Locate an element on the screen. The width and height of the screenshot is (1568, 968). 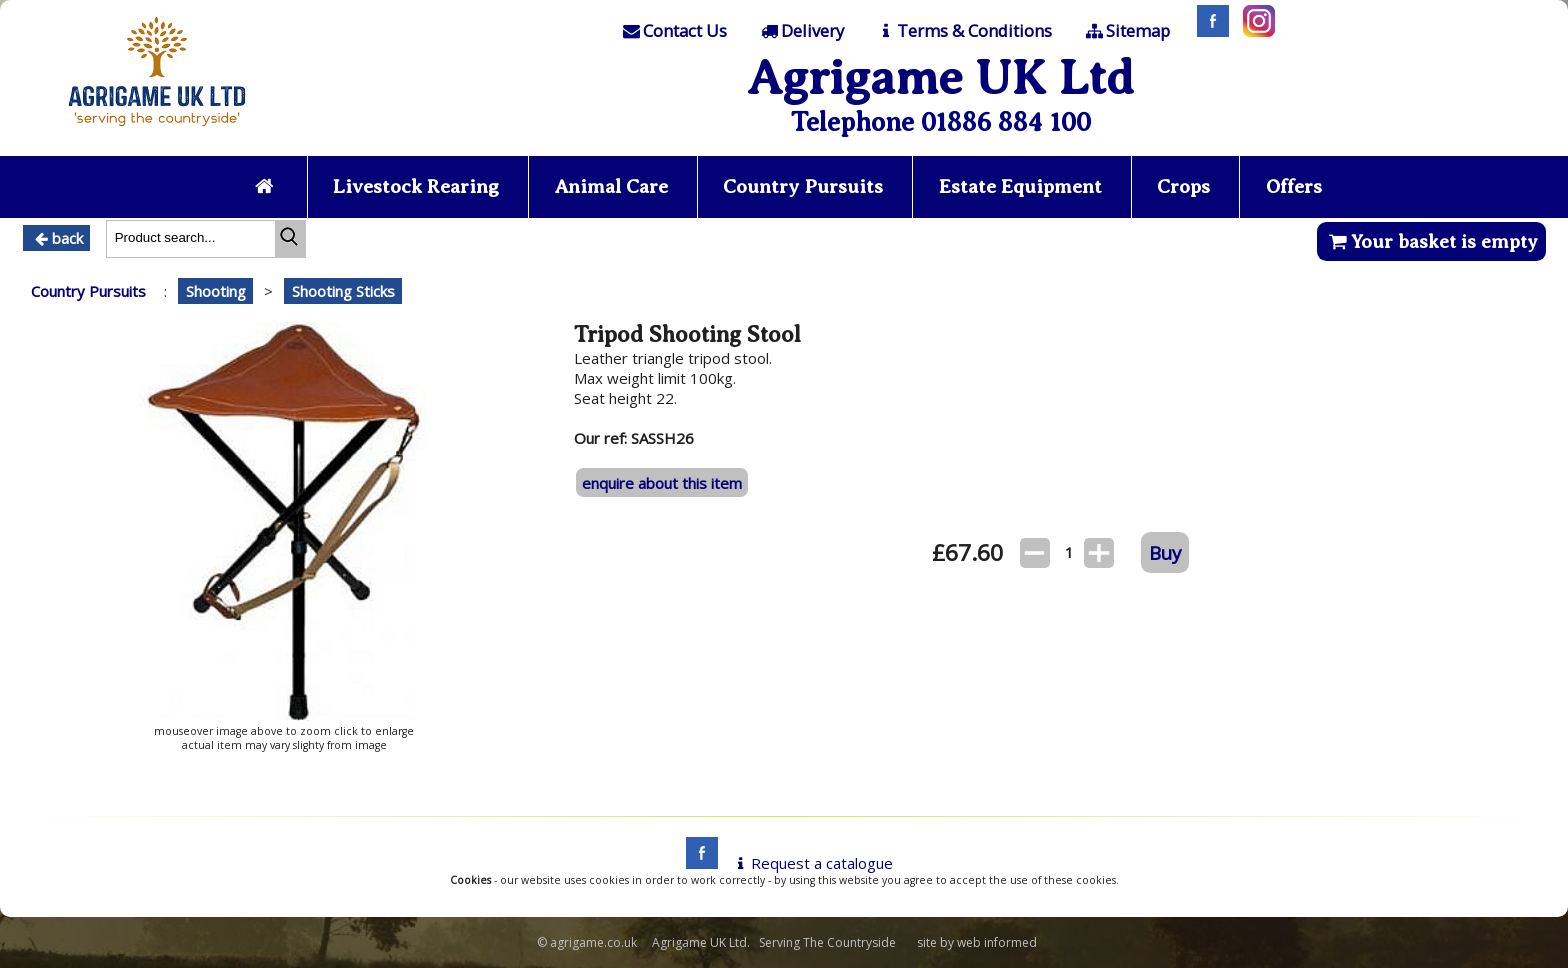
[Facebook] is located at coordinates (1208, 31).